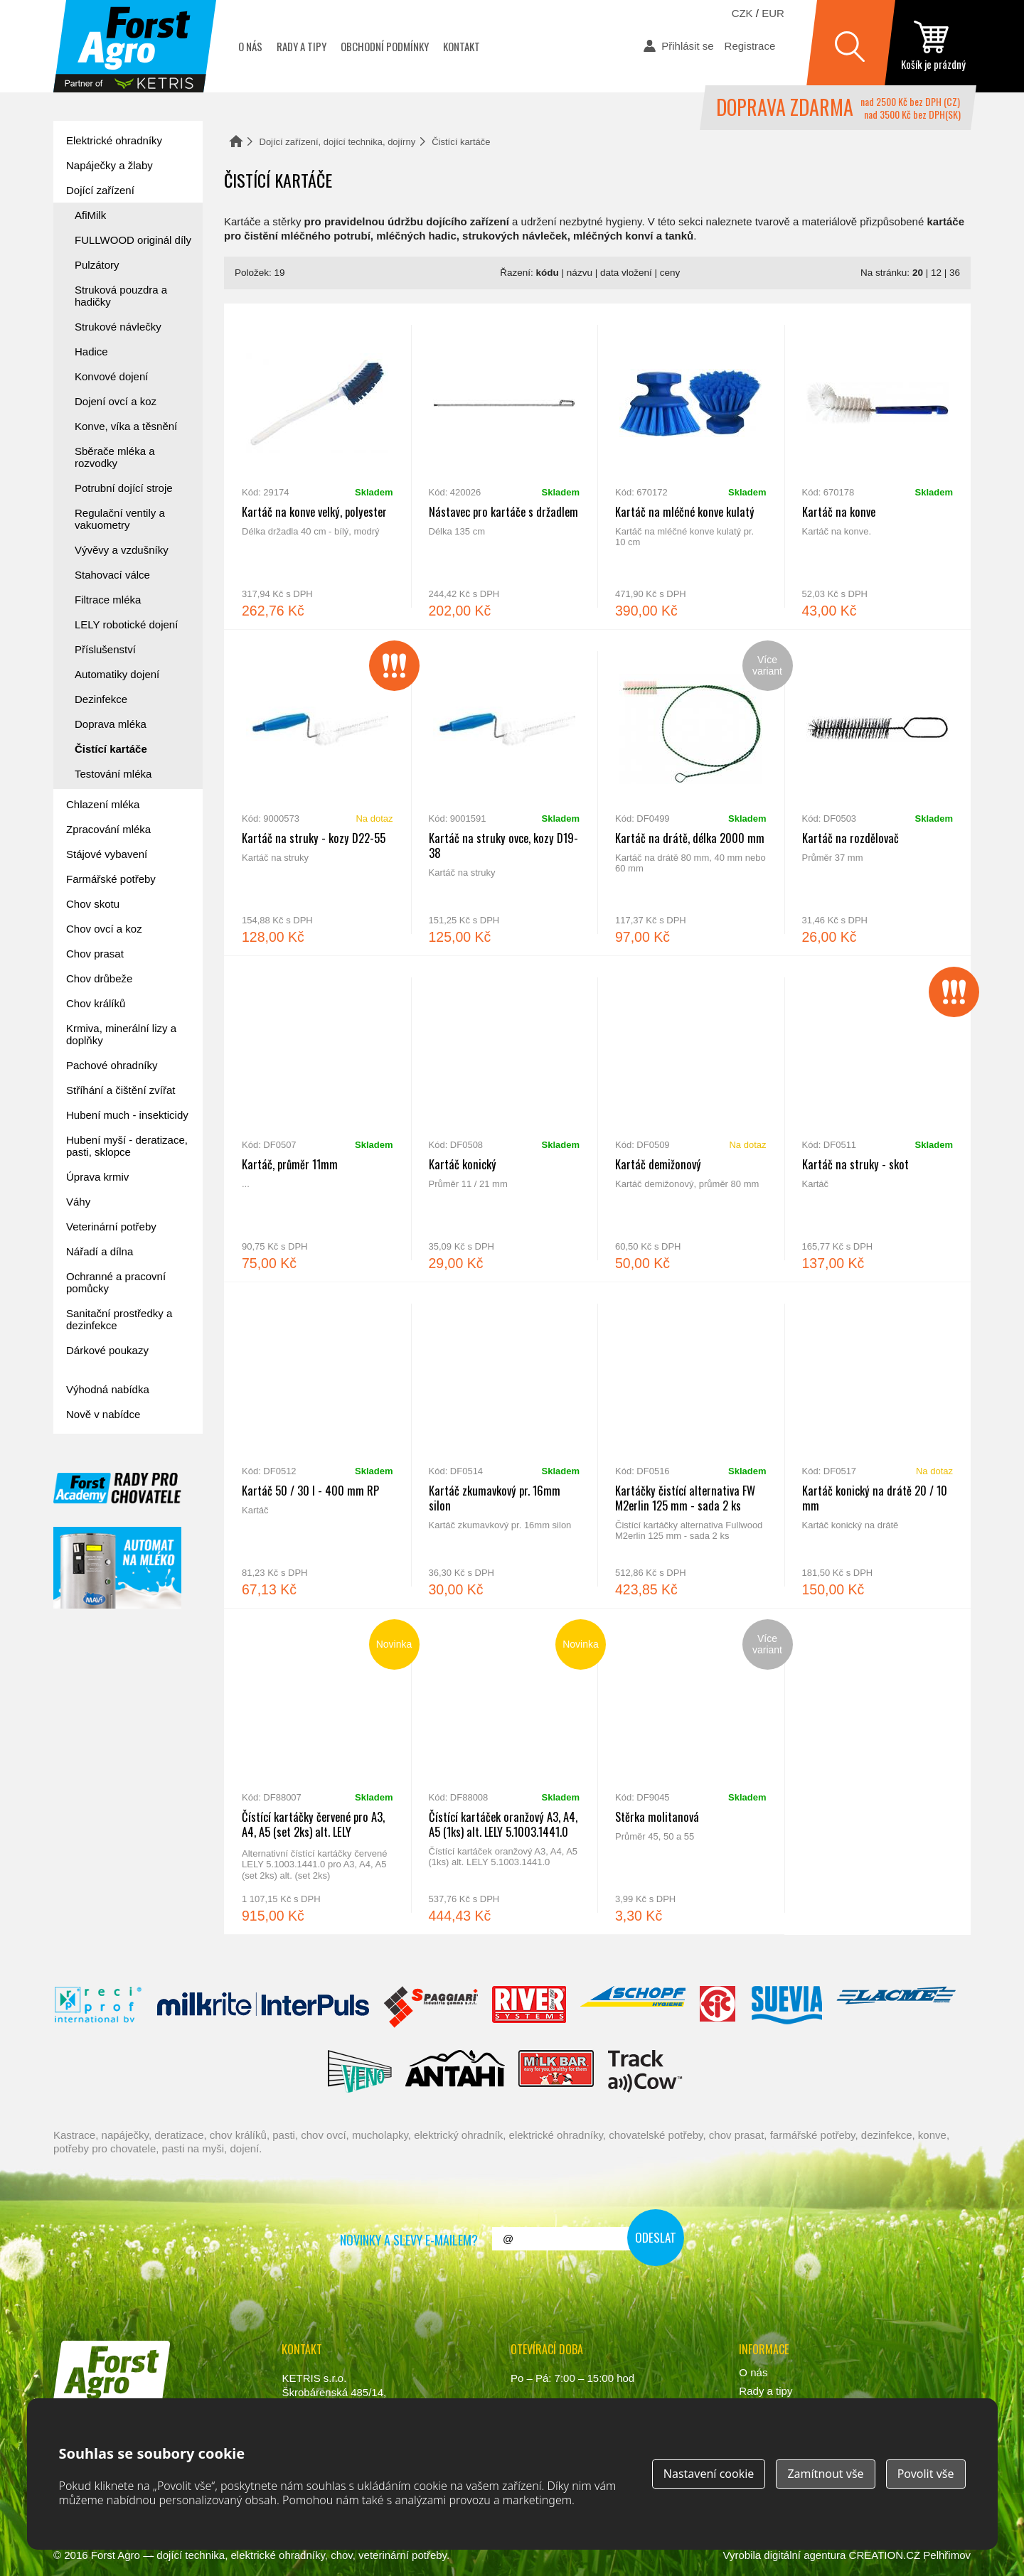 This screenshot has height=2576, width=1024. What do you see at coordinates (236, 141) in the screenshot?
I see `Domů` at bounding box center [236, 141].